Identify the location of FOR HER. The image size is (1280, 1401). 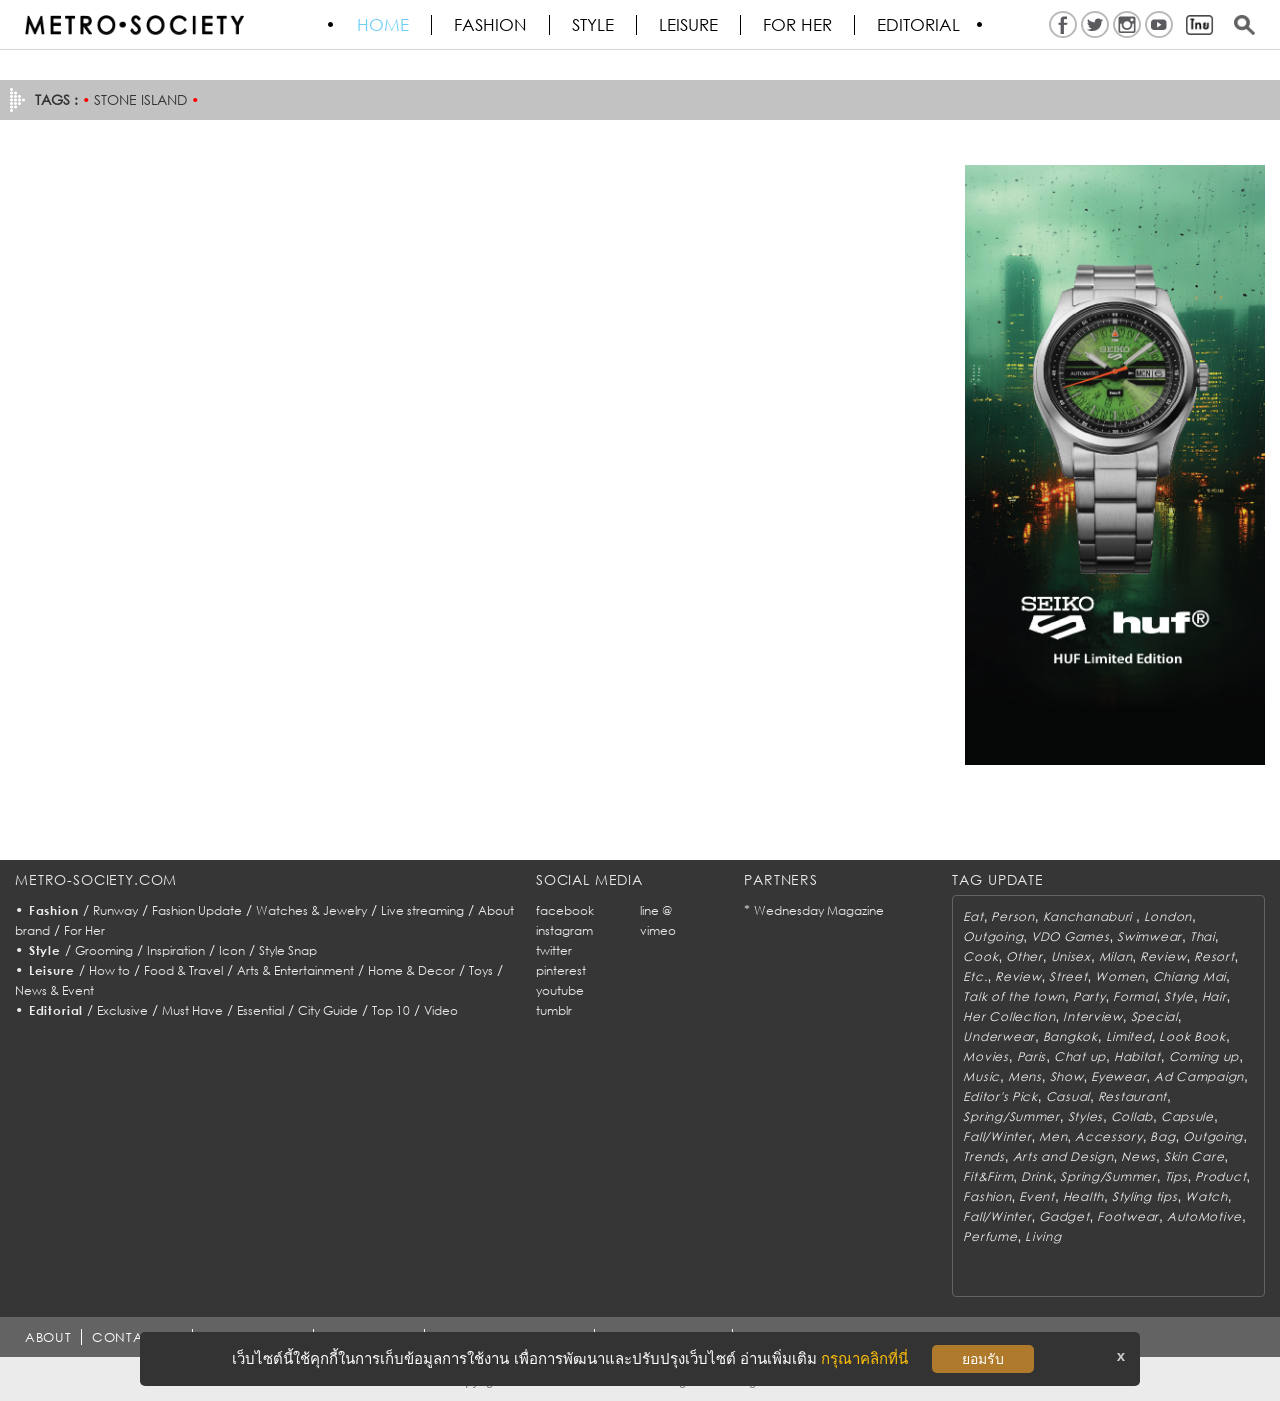
(798, 25).